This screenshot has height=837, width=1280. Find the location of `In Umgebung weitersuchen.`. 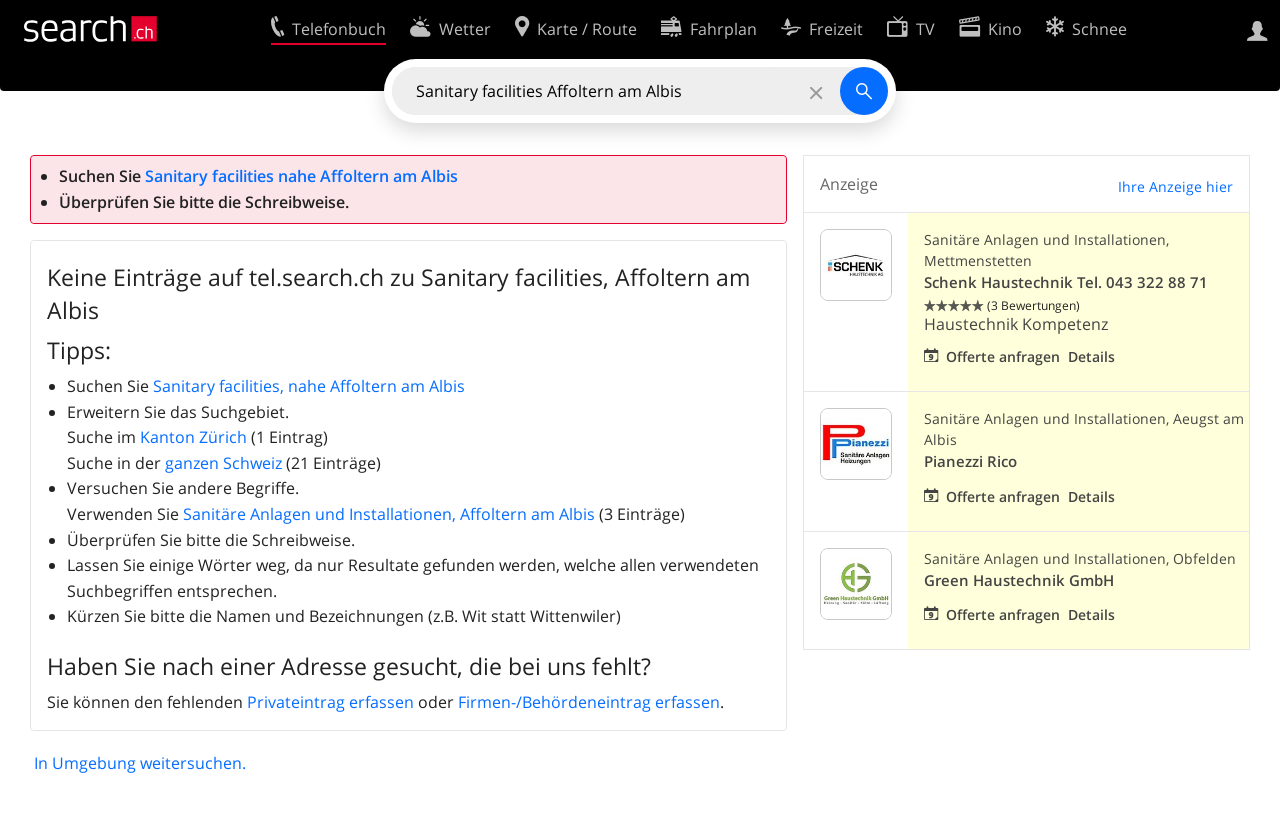

In Umgebung weitersuchen. is located at coordinates (140, 763).